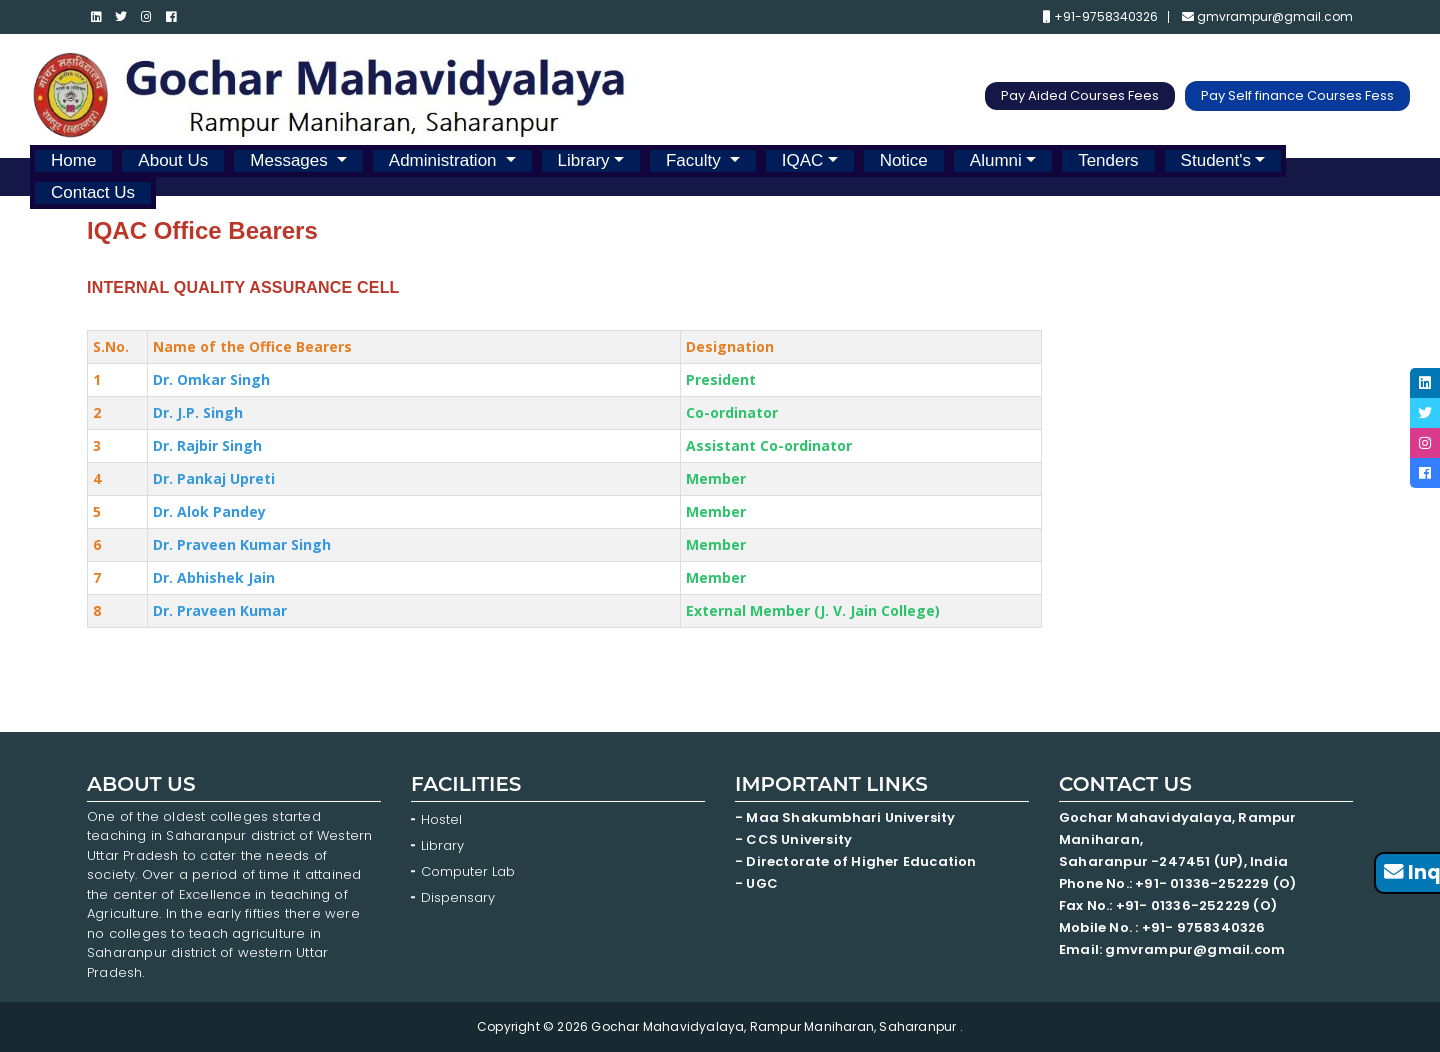 Image resolution: width=1440 pixels, height=1052 pixels. What do you see at coordinates (1108, 160) in the screenshot?
I see `Tenders` at bounding box center [1108, 160].